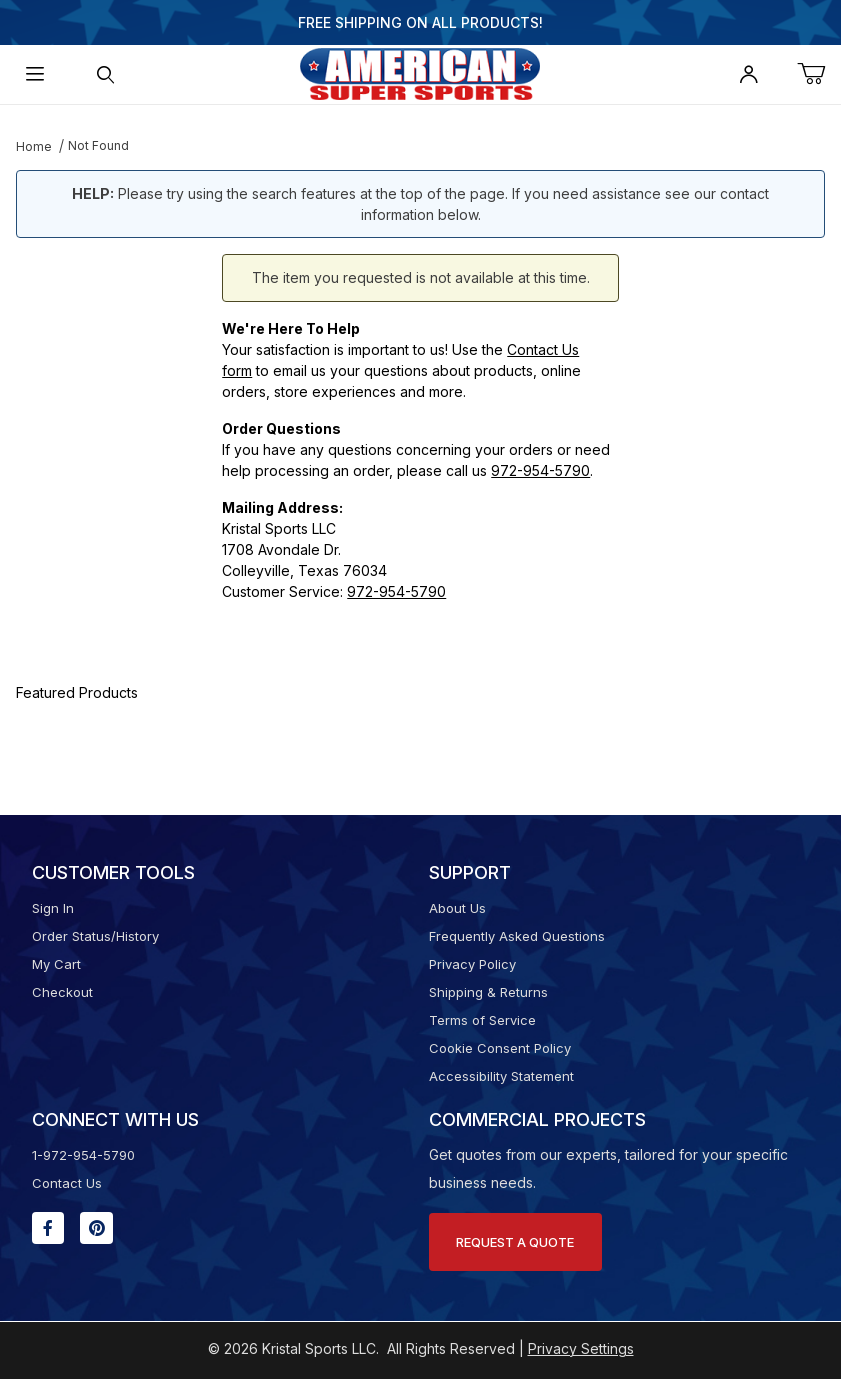 The width and height of the screenshot is (841, 1379). What do you see at coordinates (83, 1155) in the screenshot?
I see `1-972-954-5790` at bounding box center [83, 1155].